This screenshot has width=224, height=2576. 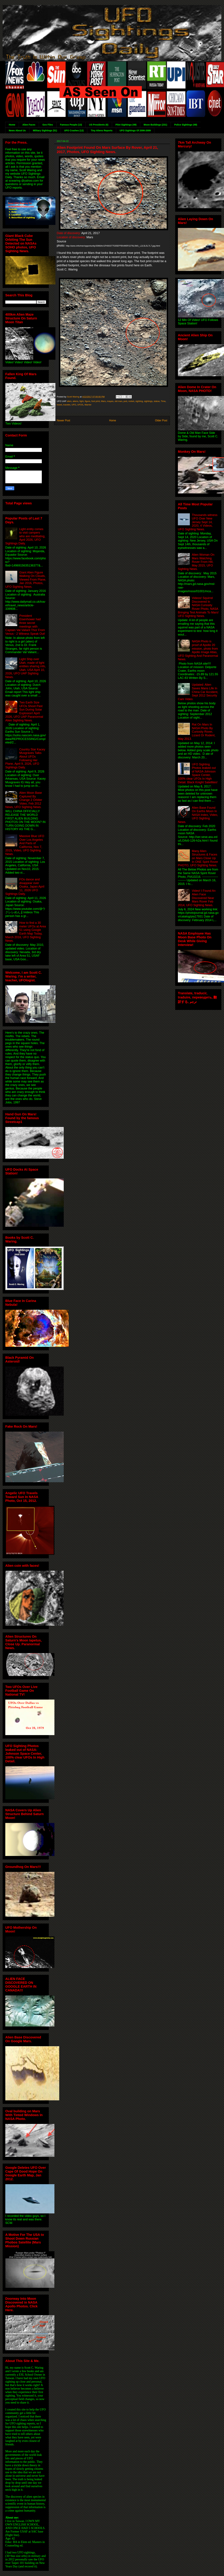 What do you see at coordinates (197, 522) in the screenshot?
I see `Thousands witness UFO Over New Jersey Sept 14, 2020, 4 Videos, UFO Sighting News.` at bounding box center [197, 522].